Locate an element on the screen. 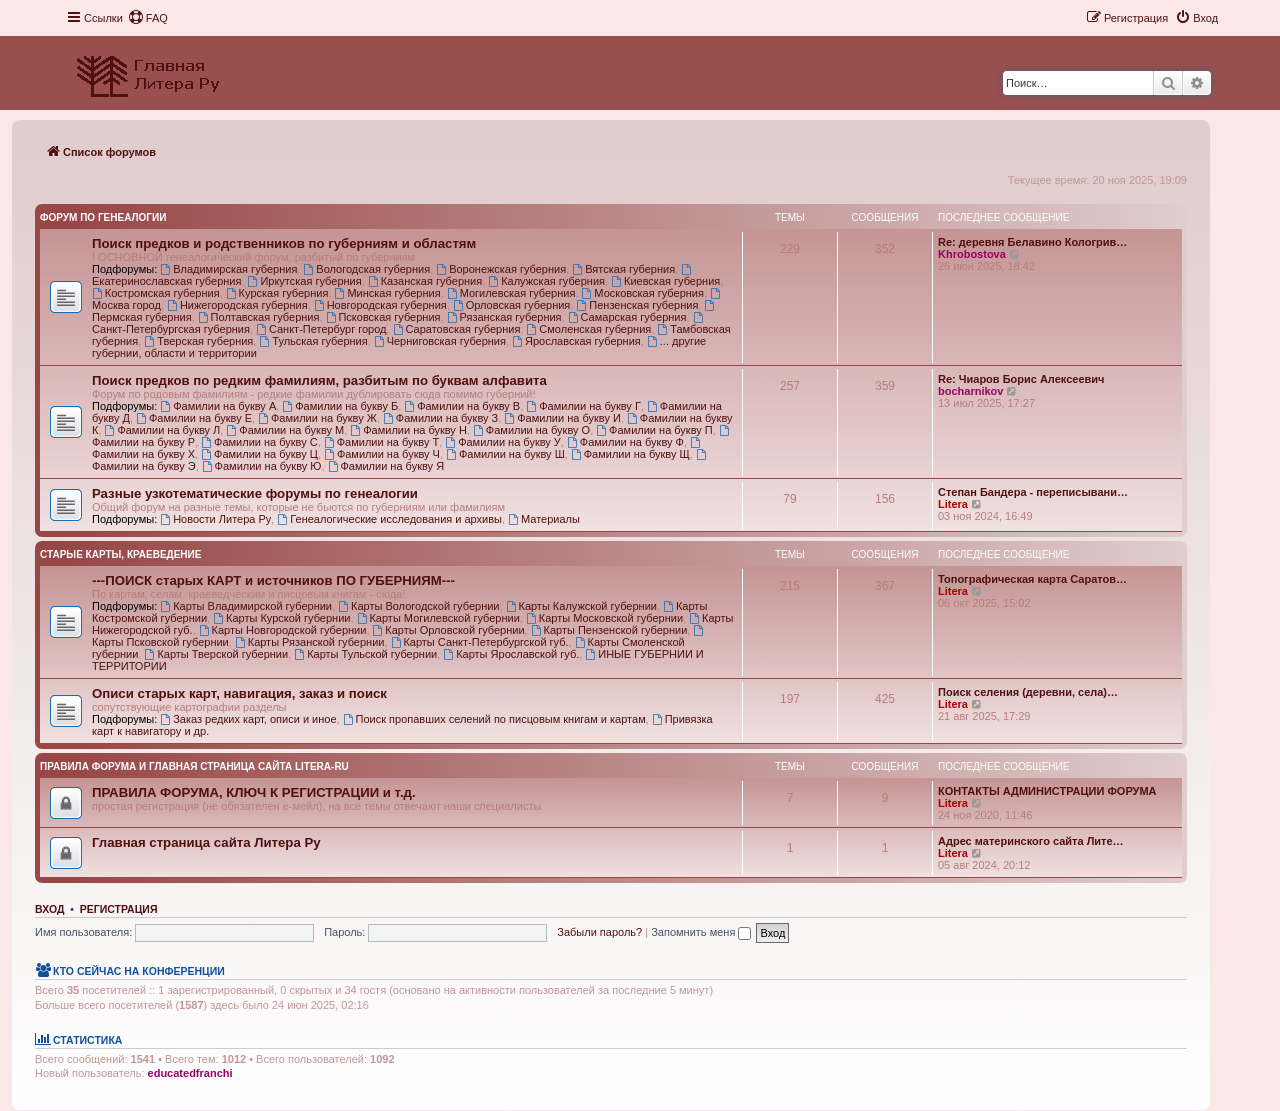  Черниговская губерния is located at coordinates (440, 341).